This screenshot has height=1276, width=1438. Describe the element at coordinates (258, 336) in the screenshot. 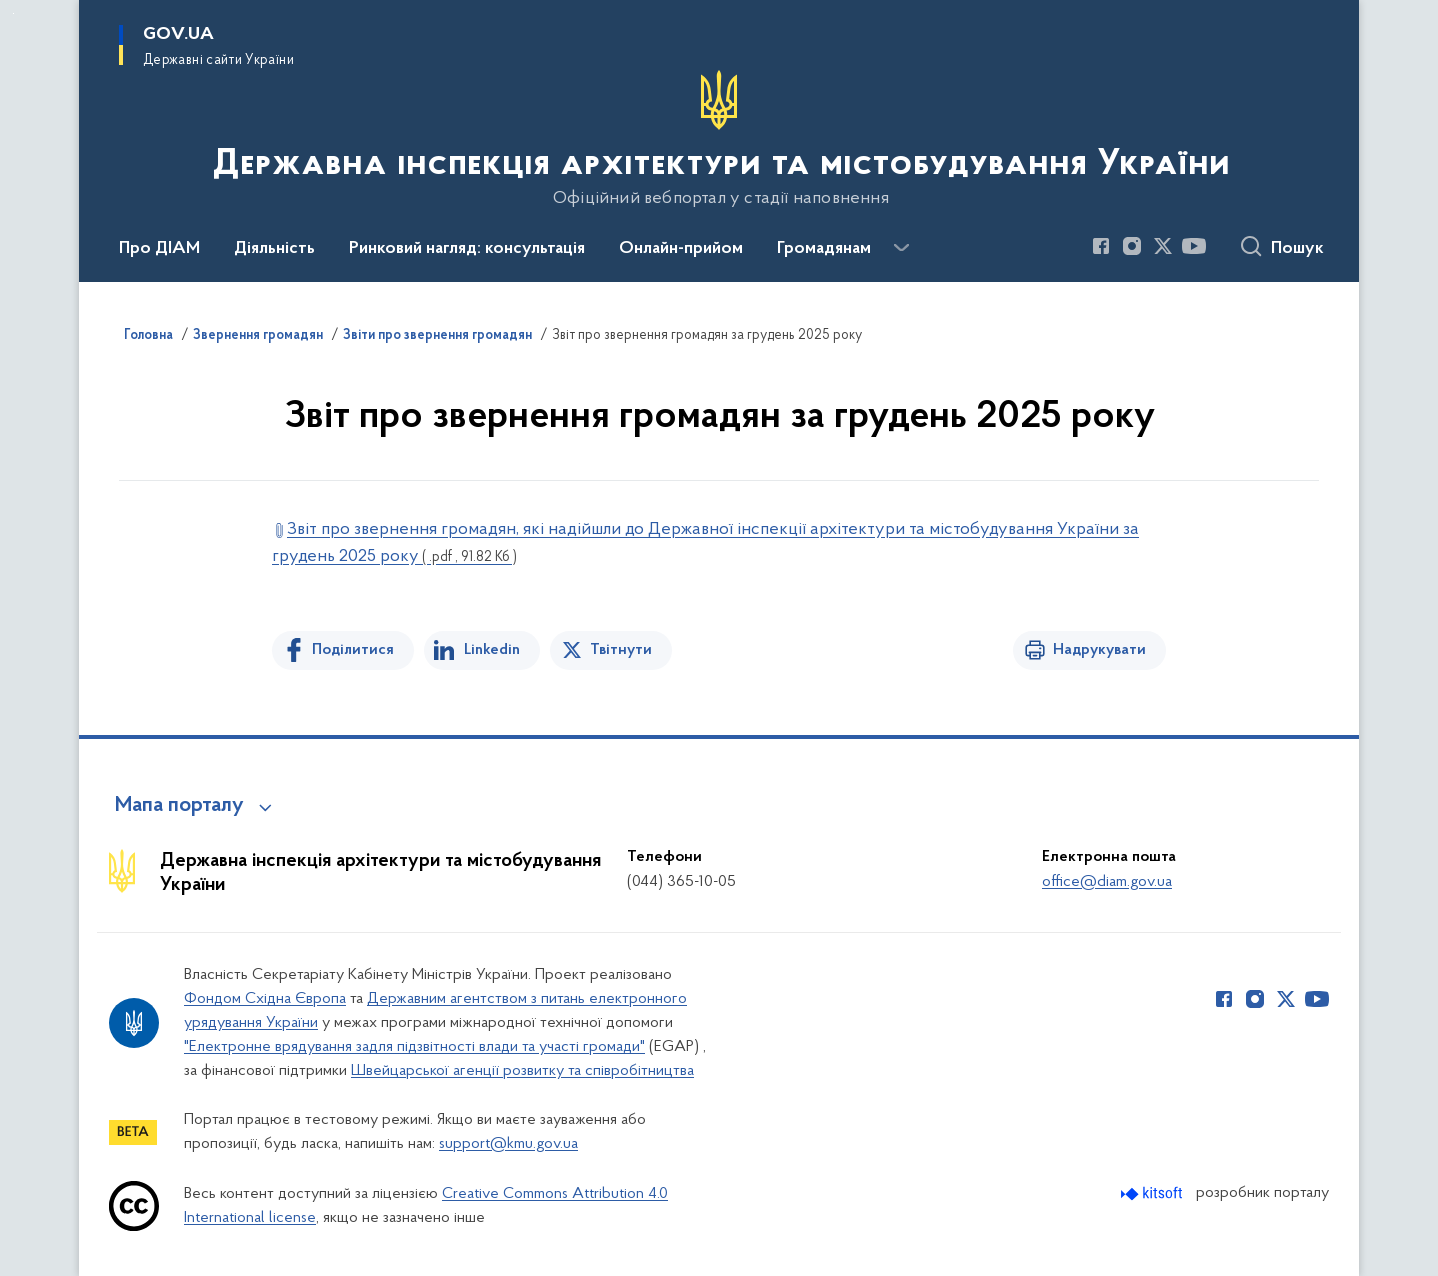

I see `Звернення громадян` at that location.